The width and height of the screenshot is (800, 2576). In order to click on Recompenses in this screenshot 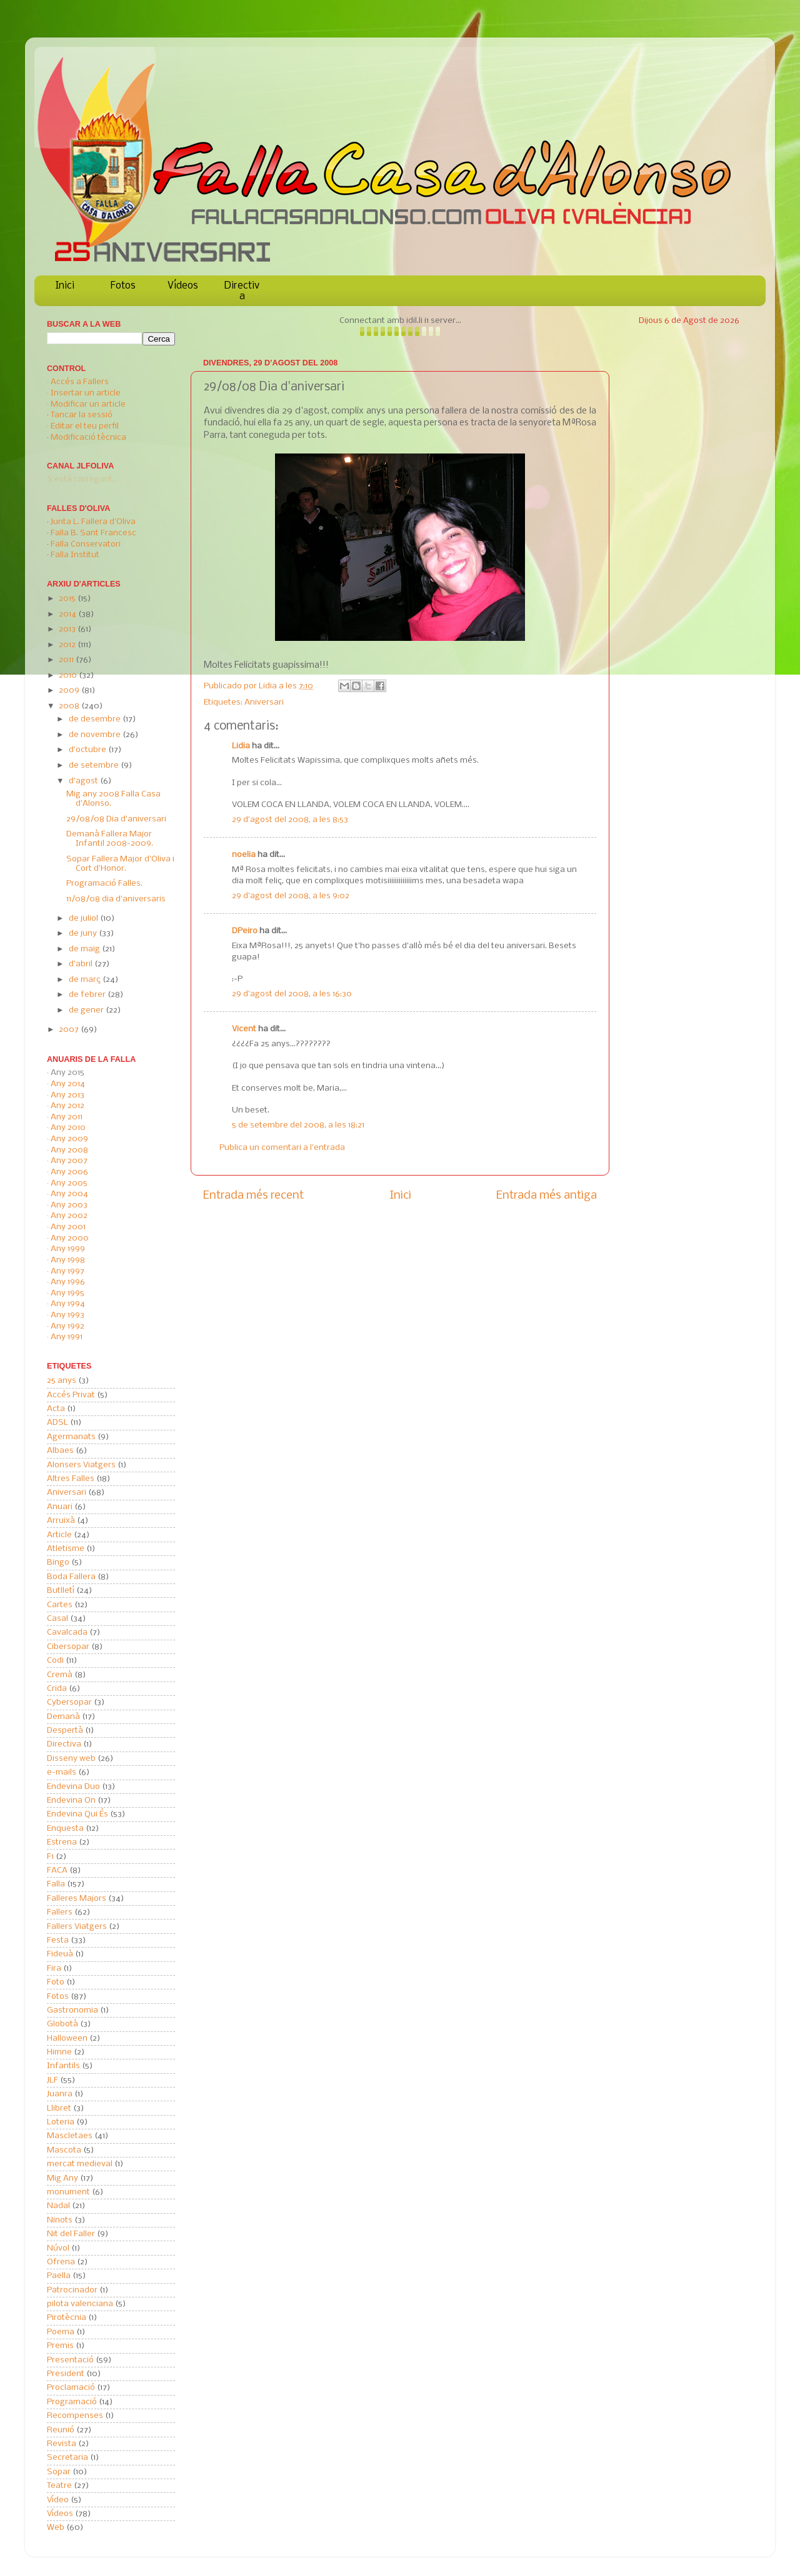, I will do `click(75, 2415)`.